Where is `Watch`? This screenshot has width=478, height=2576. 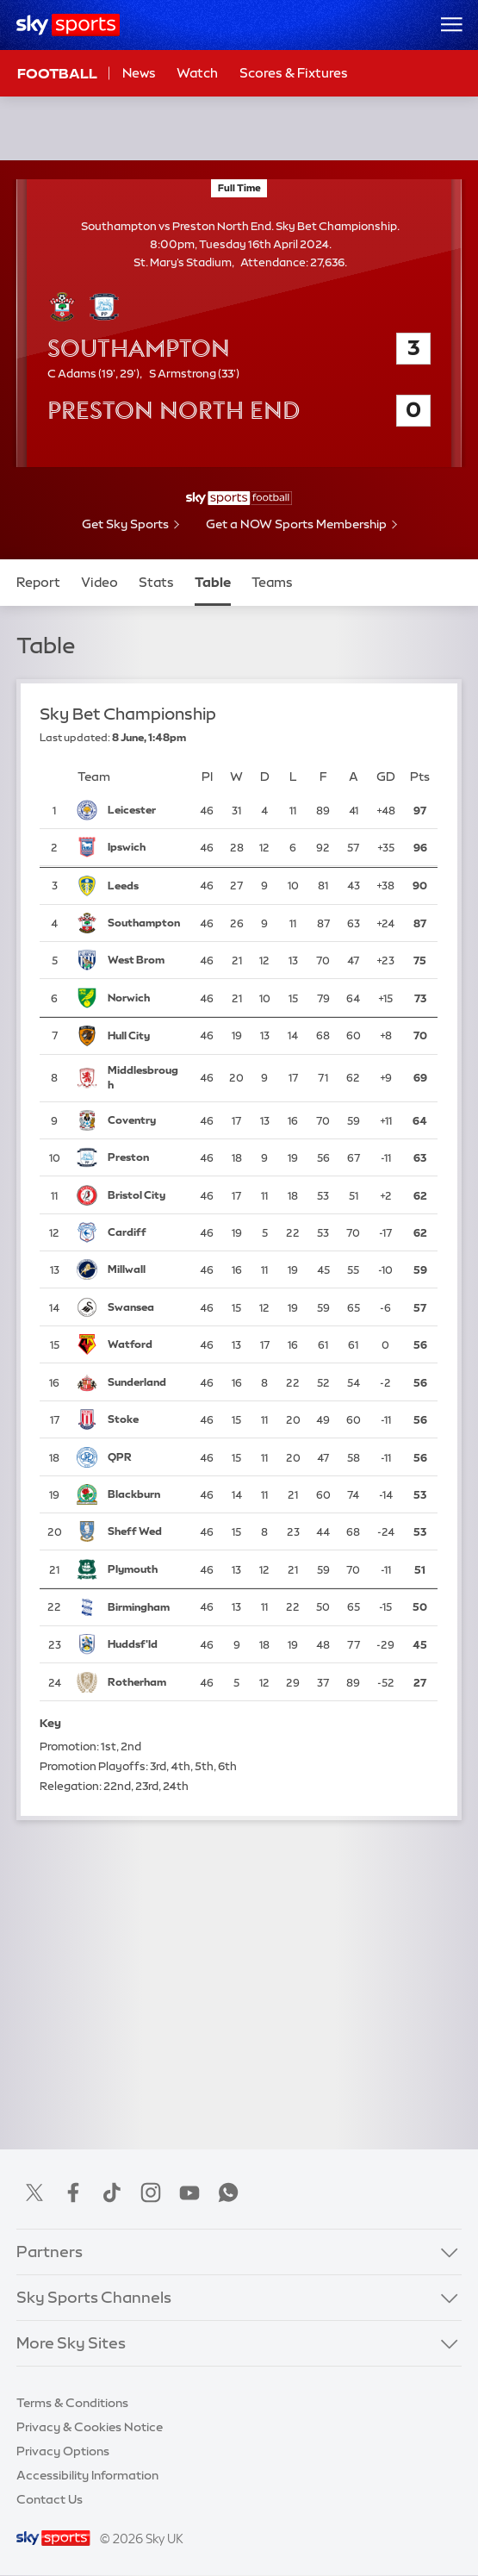
Watch is located at coordinates (197, 72).